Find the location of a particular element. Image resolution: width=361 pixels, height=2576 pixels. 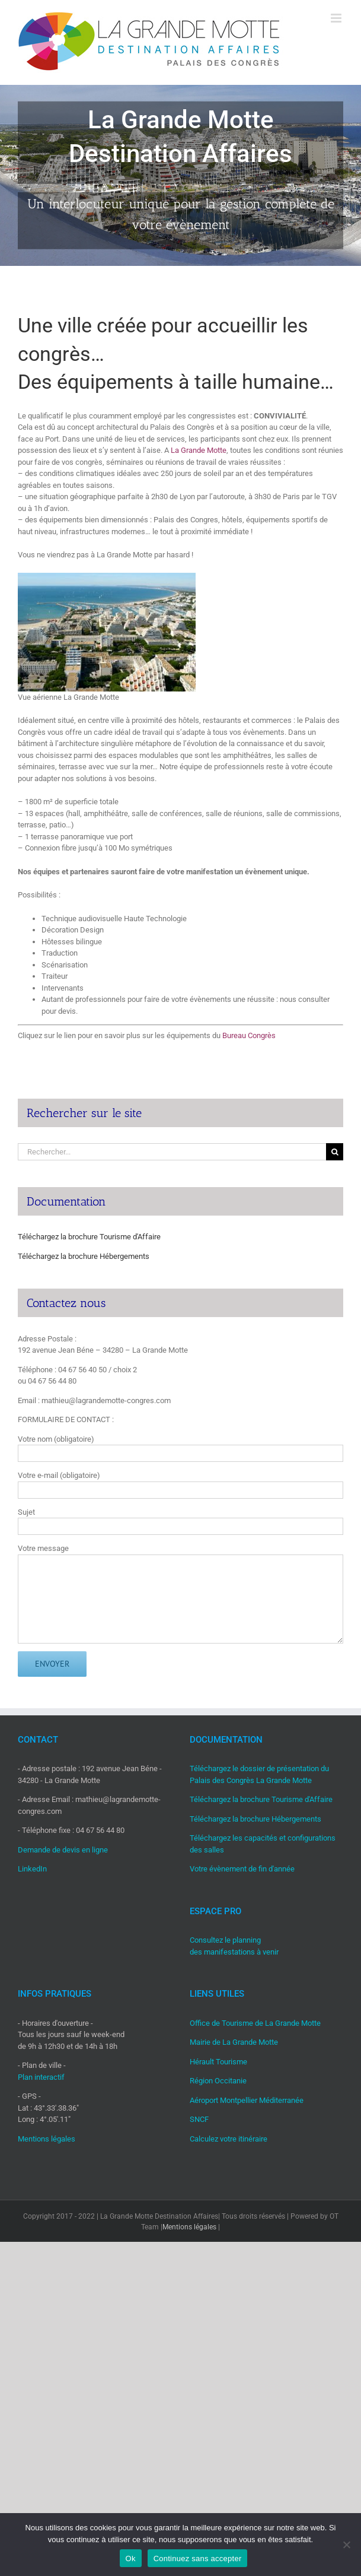

Téléchargez la brochure Hébergements is located at coordinates (83, 1256).